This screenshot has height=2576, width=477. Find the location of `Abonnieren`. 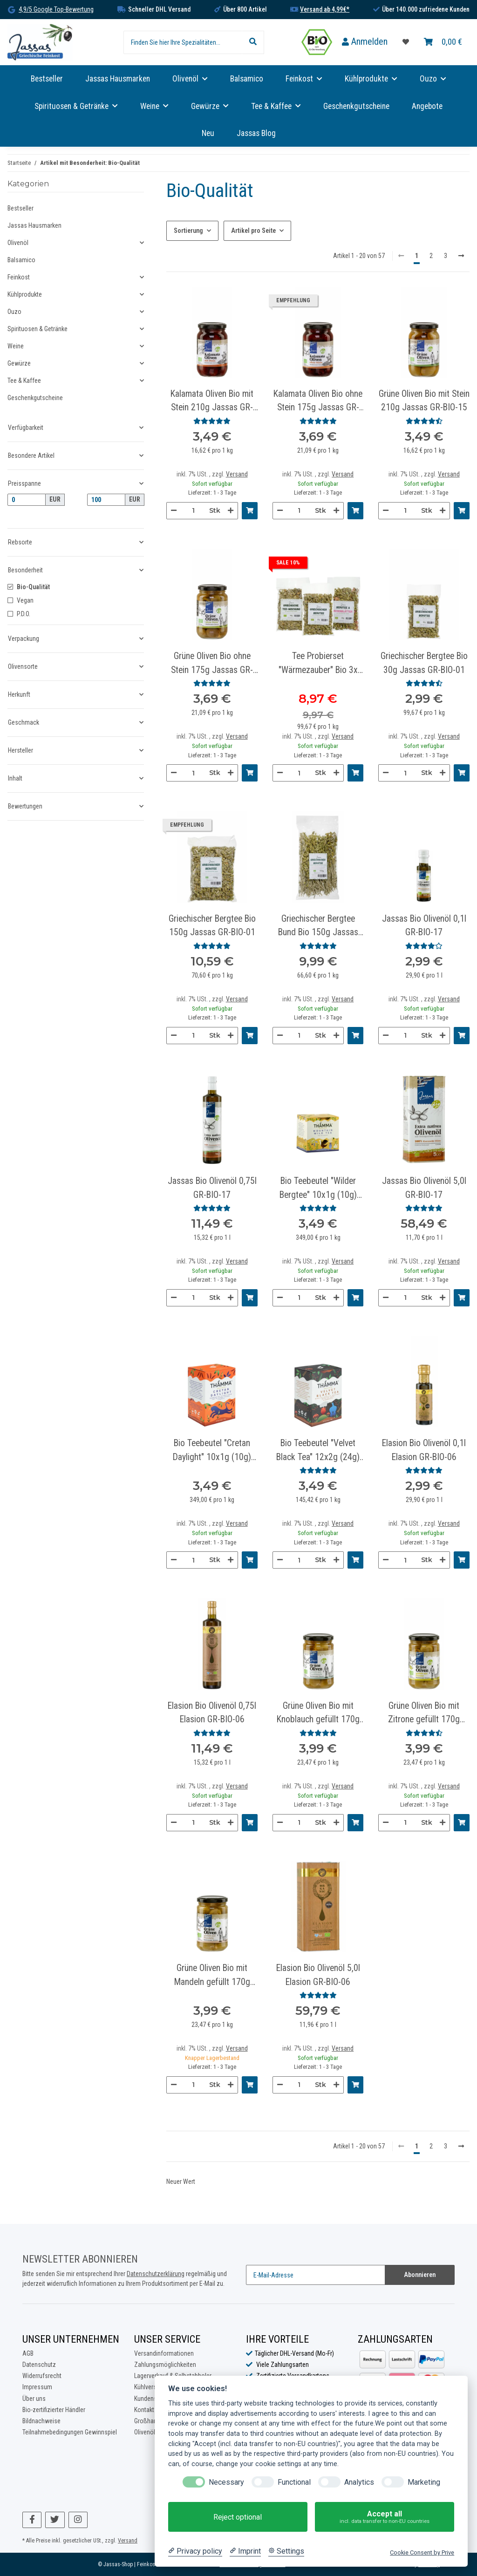

Abonnieren is located at coordinates (420, 2274).